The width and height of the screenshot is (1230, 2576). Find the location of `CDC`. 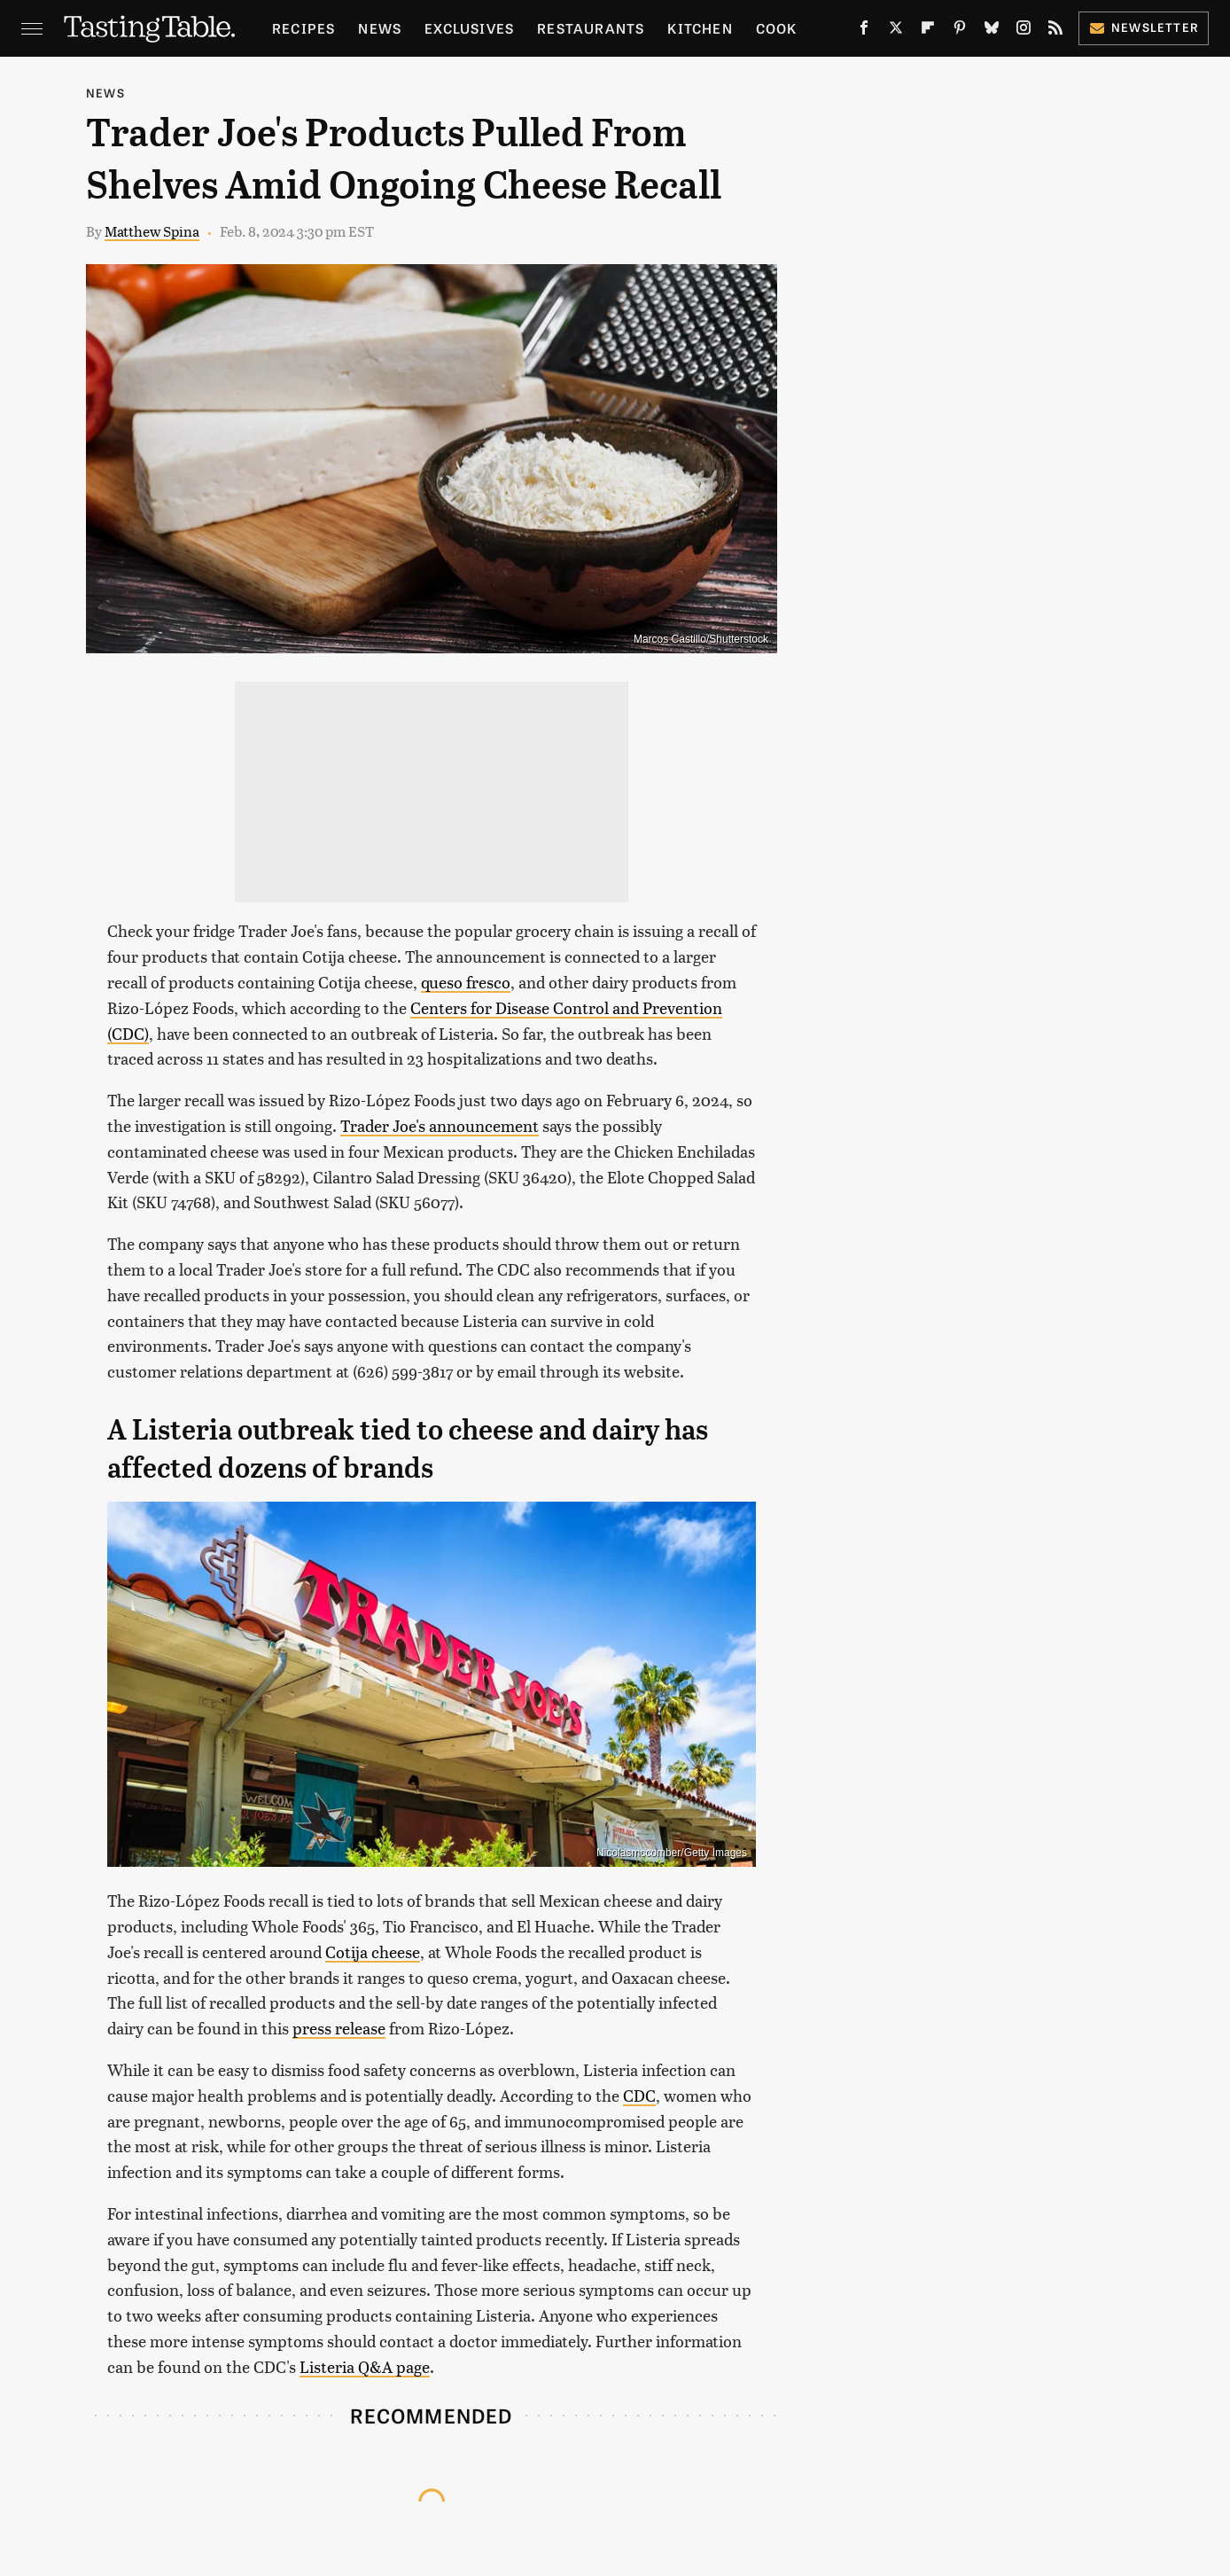

CDC is located at coordinates (639, 2095).